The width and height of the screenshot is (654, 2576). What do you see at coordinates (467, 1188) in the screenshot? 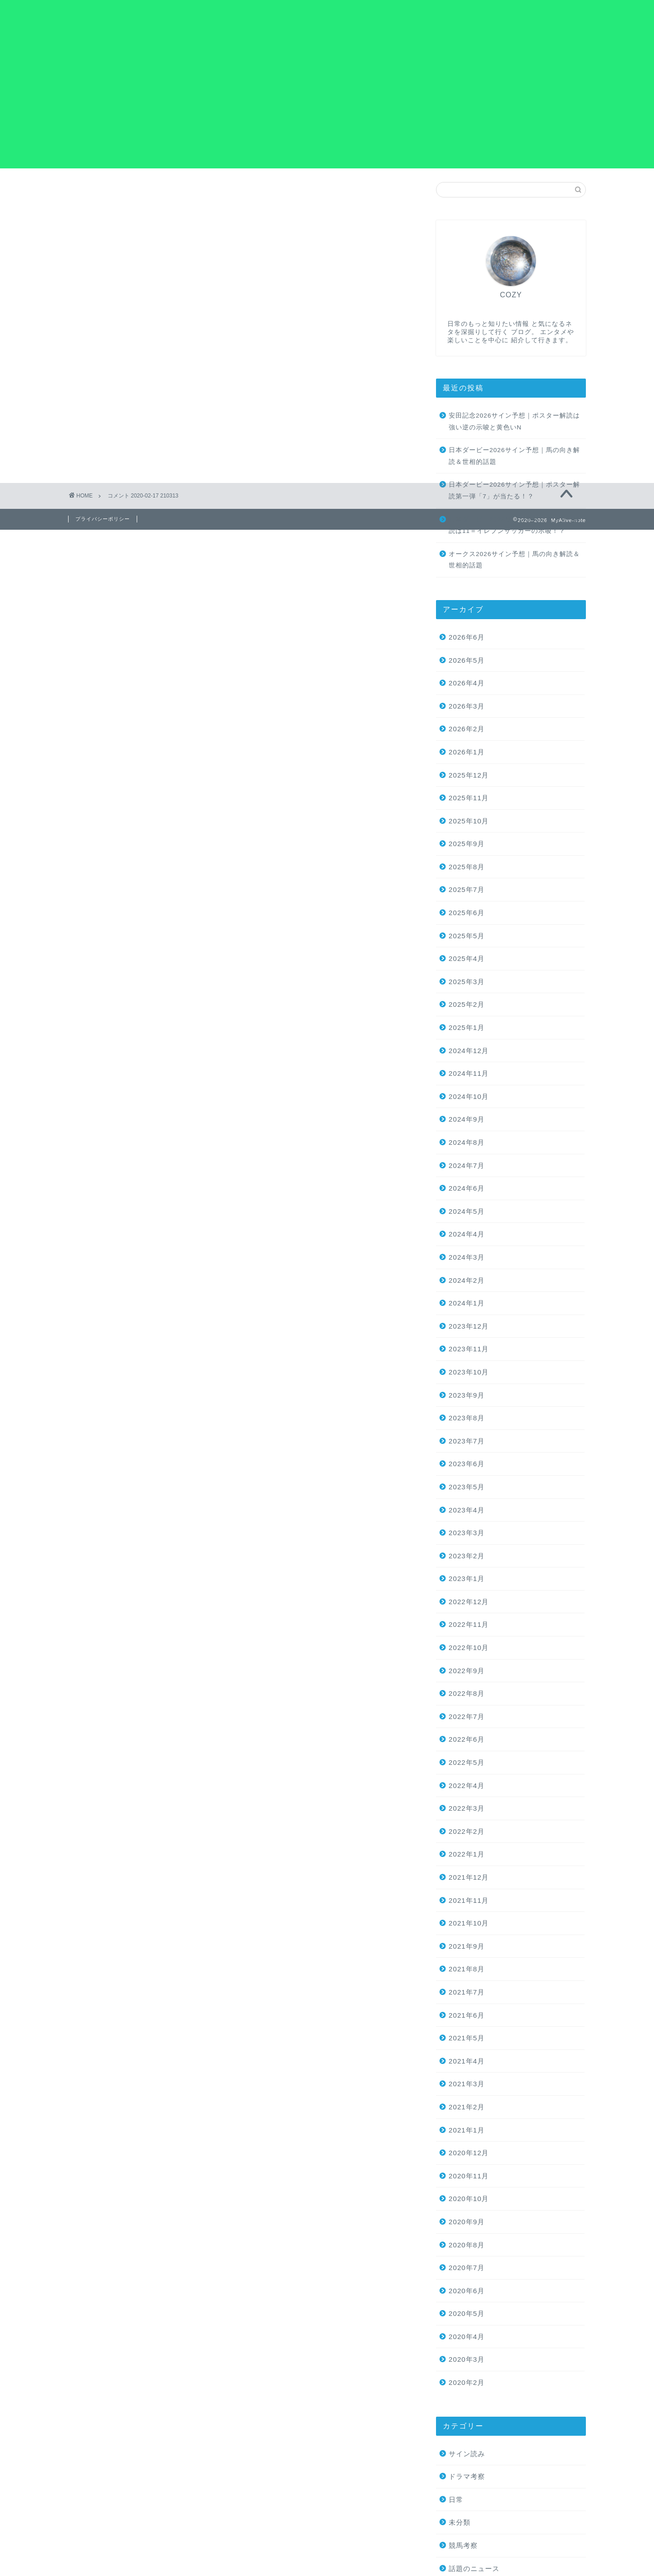
I see `2024年6月` at bounding box center [467, 1188].